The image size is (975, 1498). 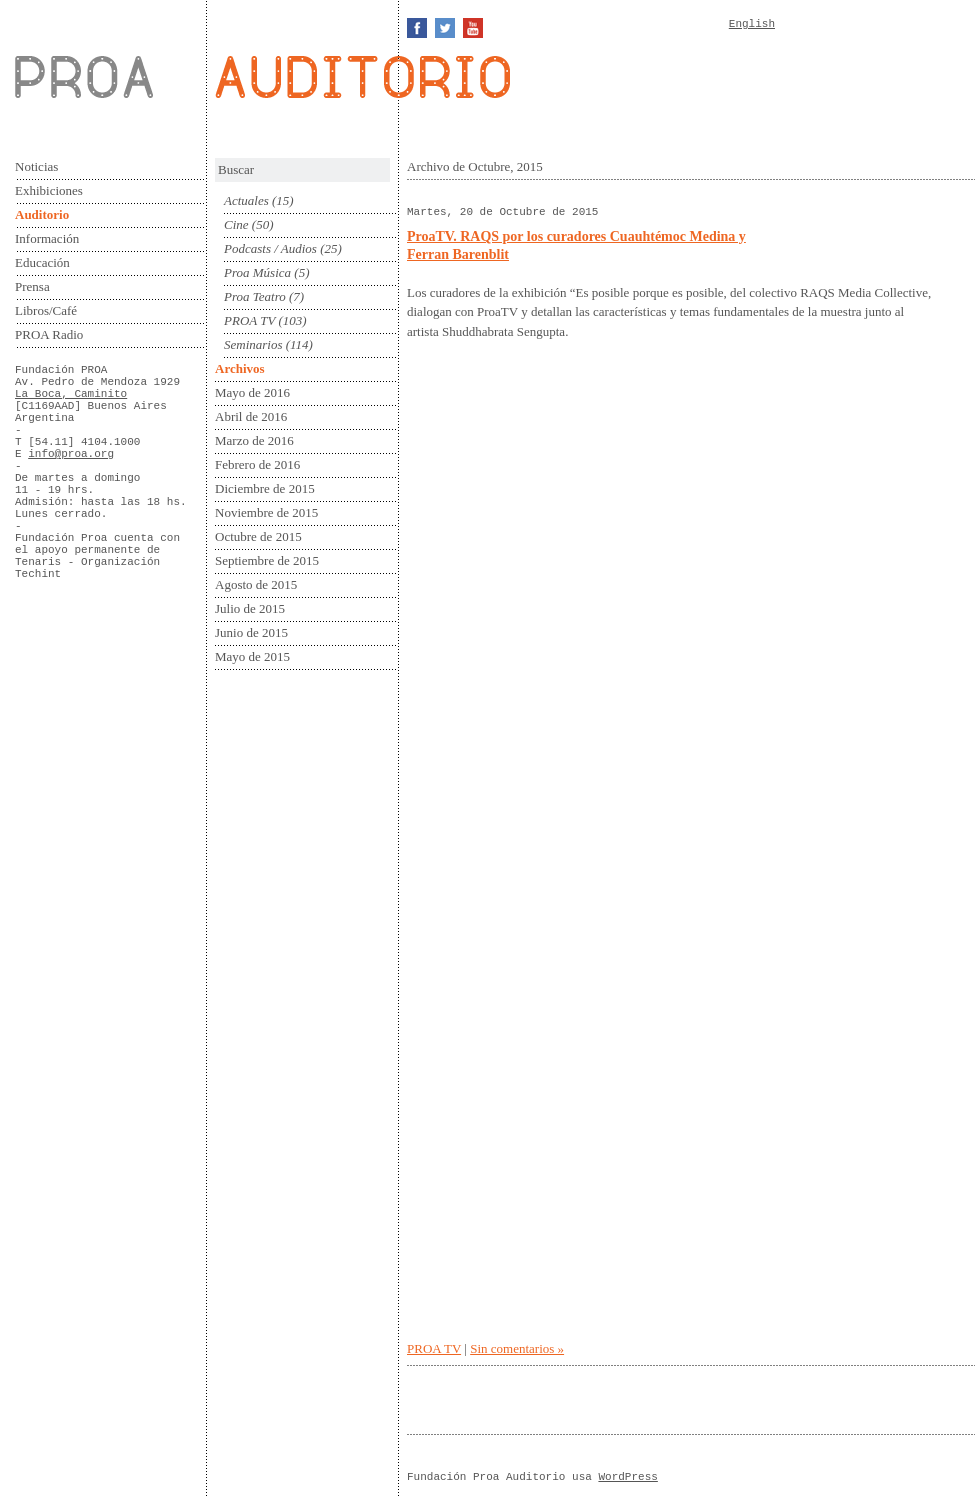 What do you see at coordinates (254, 440) in the screenshot?
I see `Marzo de 2016` at bounding box center [254, 440].